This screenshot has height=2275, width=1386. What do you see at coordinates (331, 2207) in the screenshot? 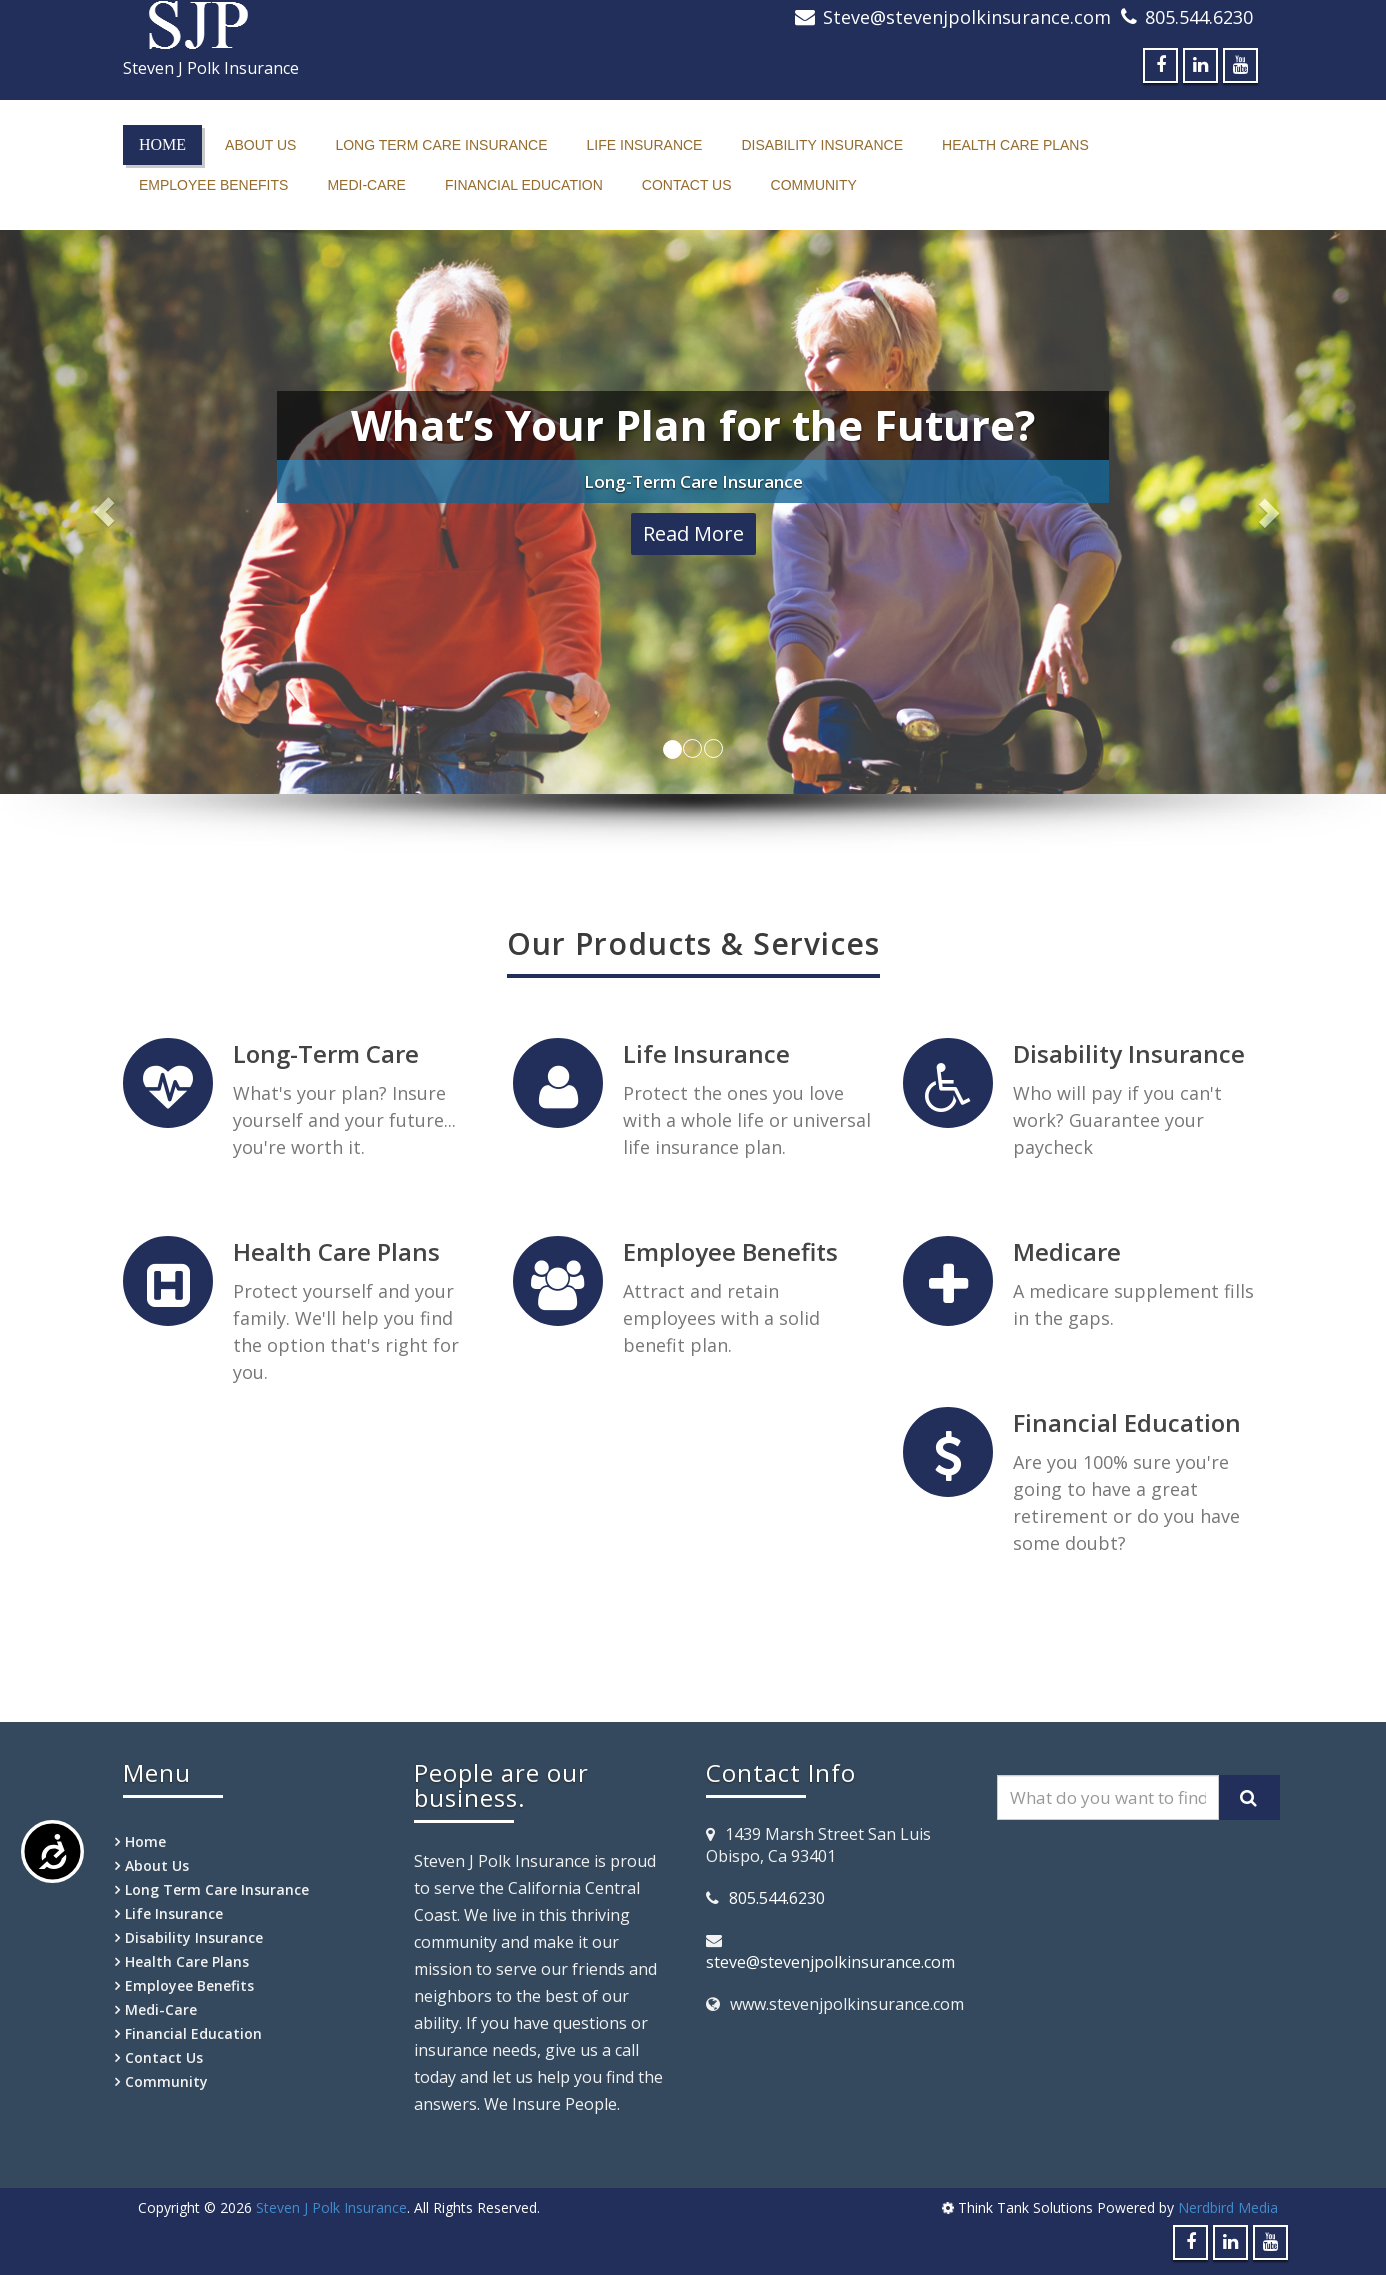
I see `Steven J Polk Insurance` at bounding box center [331, 2207].